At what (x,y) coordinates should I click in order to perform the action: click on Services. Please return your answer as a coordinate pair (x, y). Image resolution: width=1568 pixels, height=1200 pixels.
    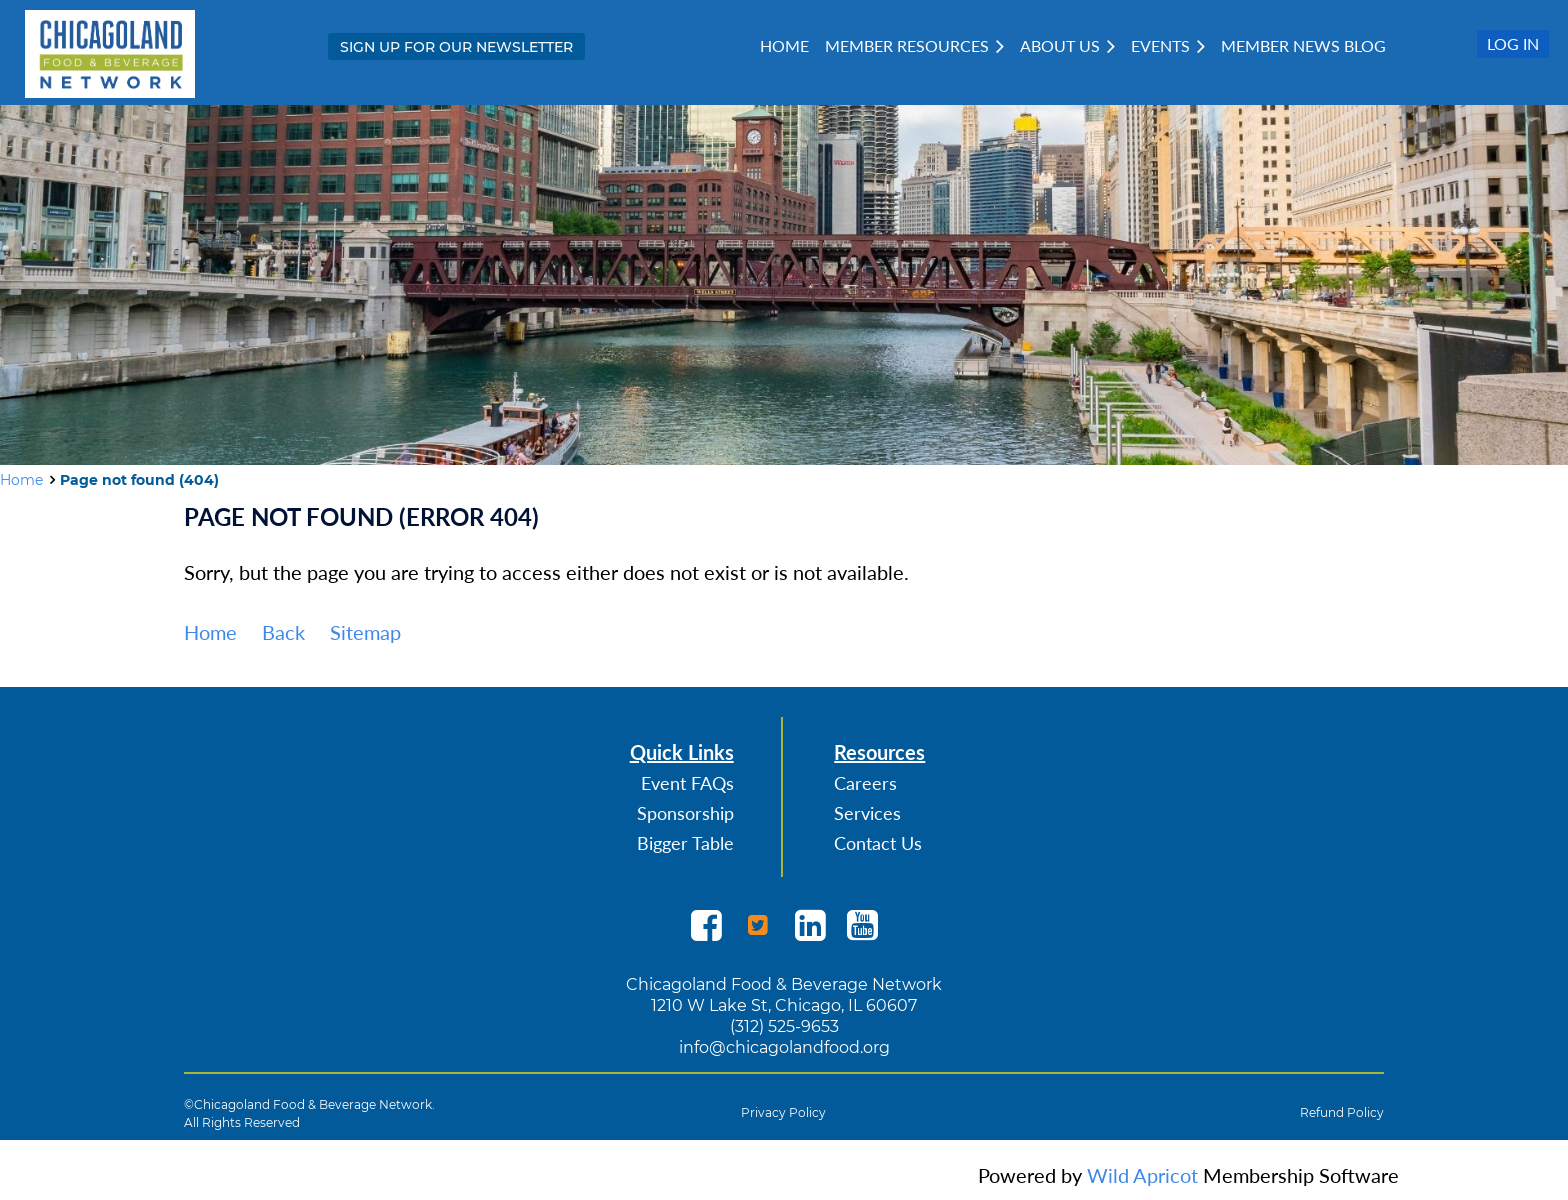
    Looking at the image, I should click on (867, 813).